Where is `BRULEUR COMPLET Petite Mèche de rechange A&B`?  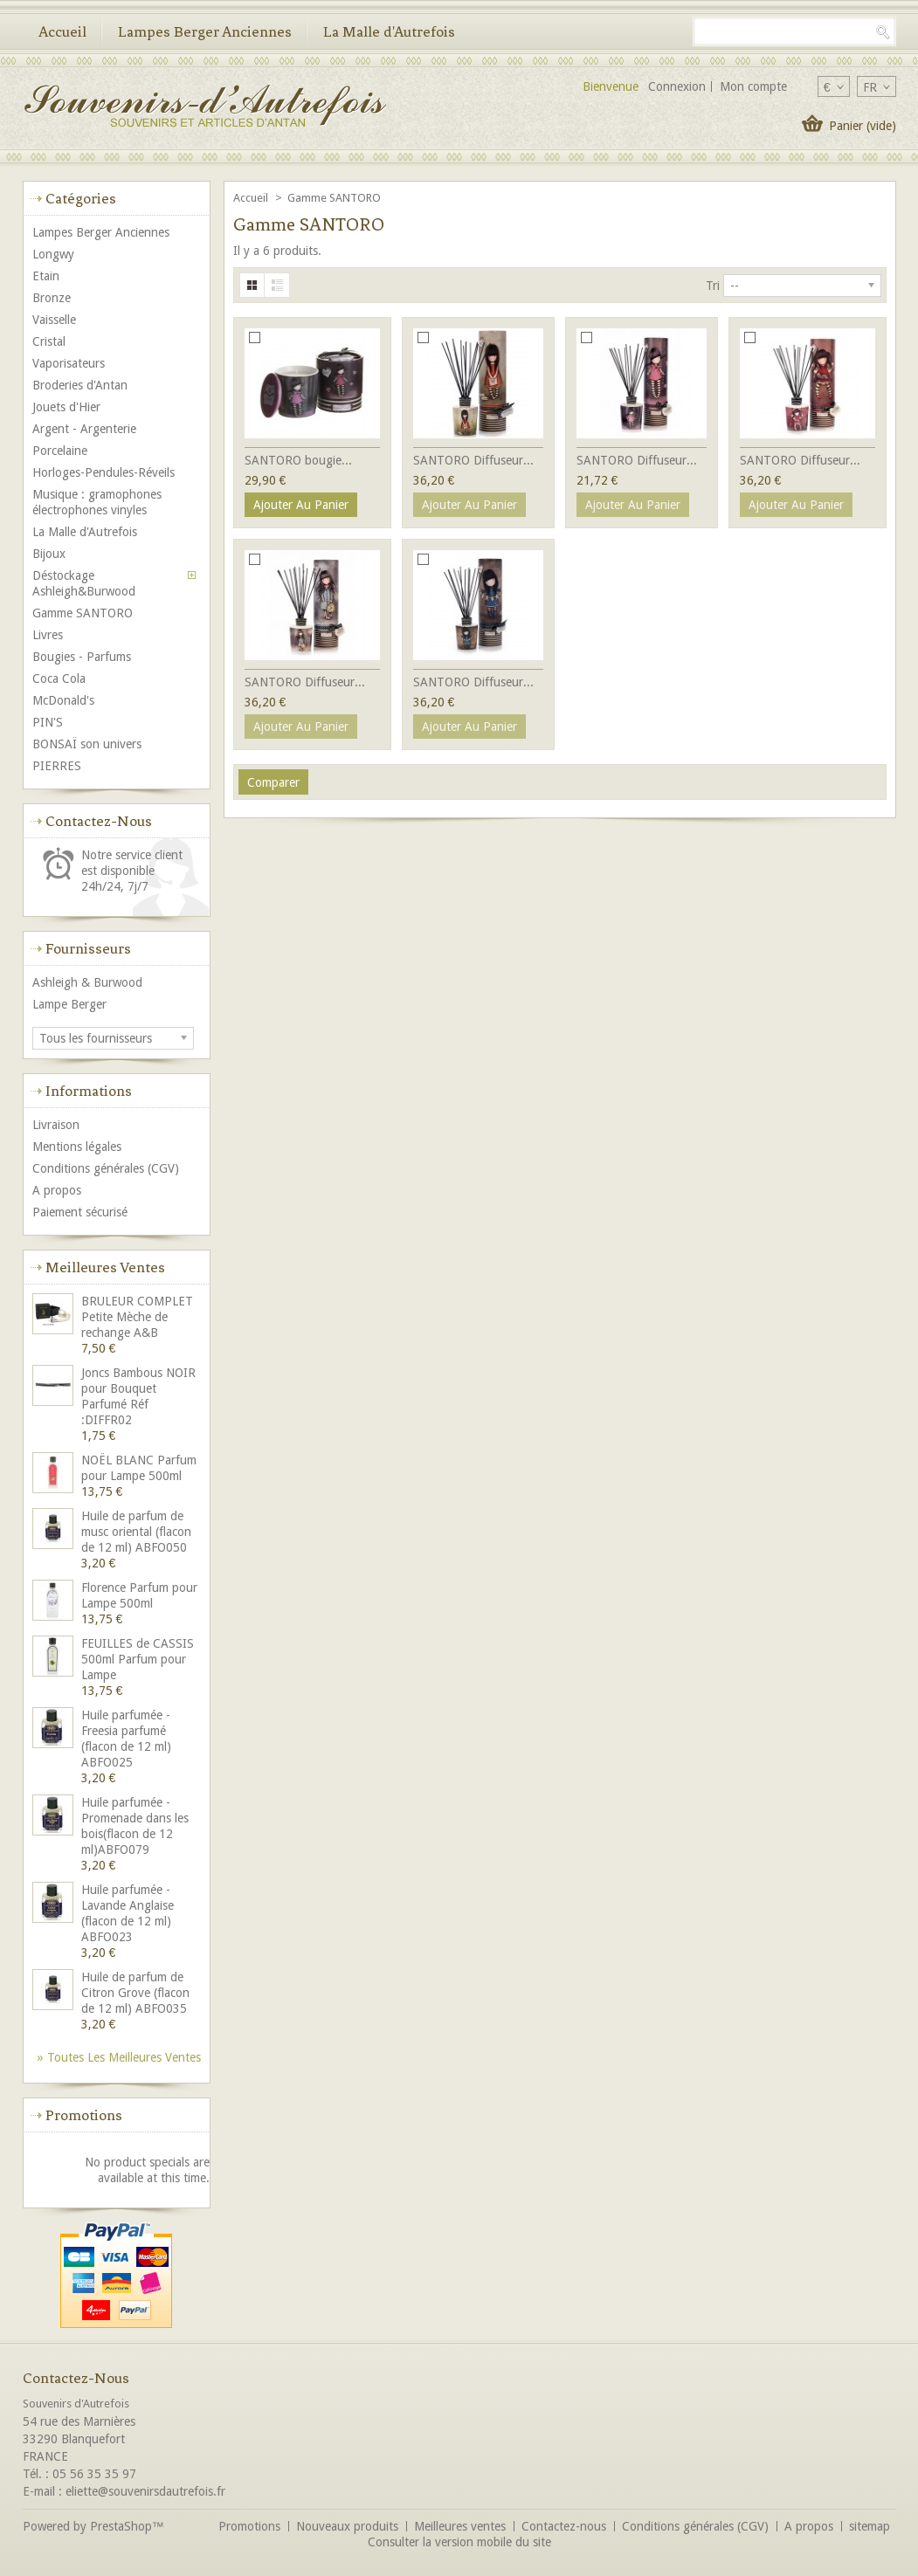
BRULEUR COMPLET Petite Mèche de rechange A&B is located at coordinates (137, 1317).